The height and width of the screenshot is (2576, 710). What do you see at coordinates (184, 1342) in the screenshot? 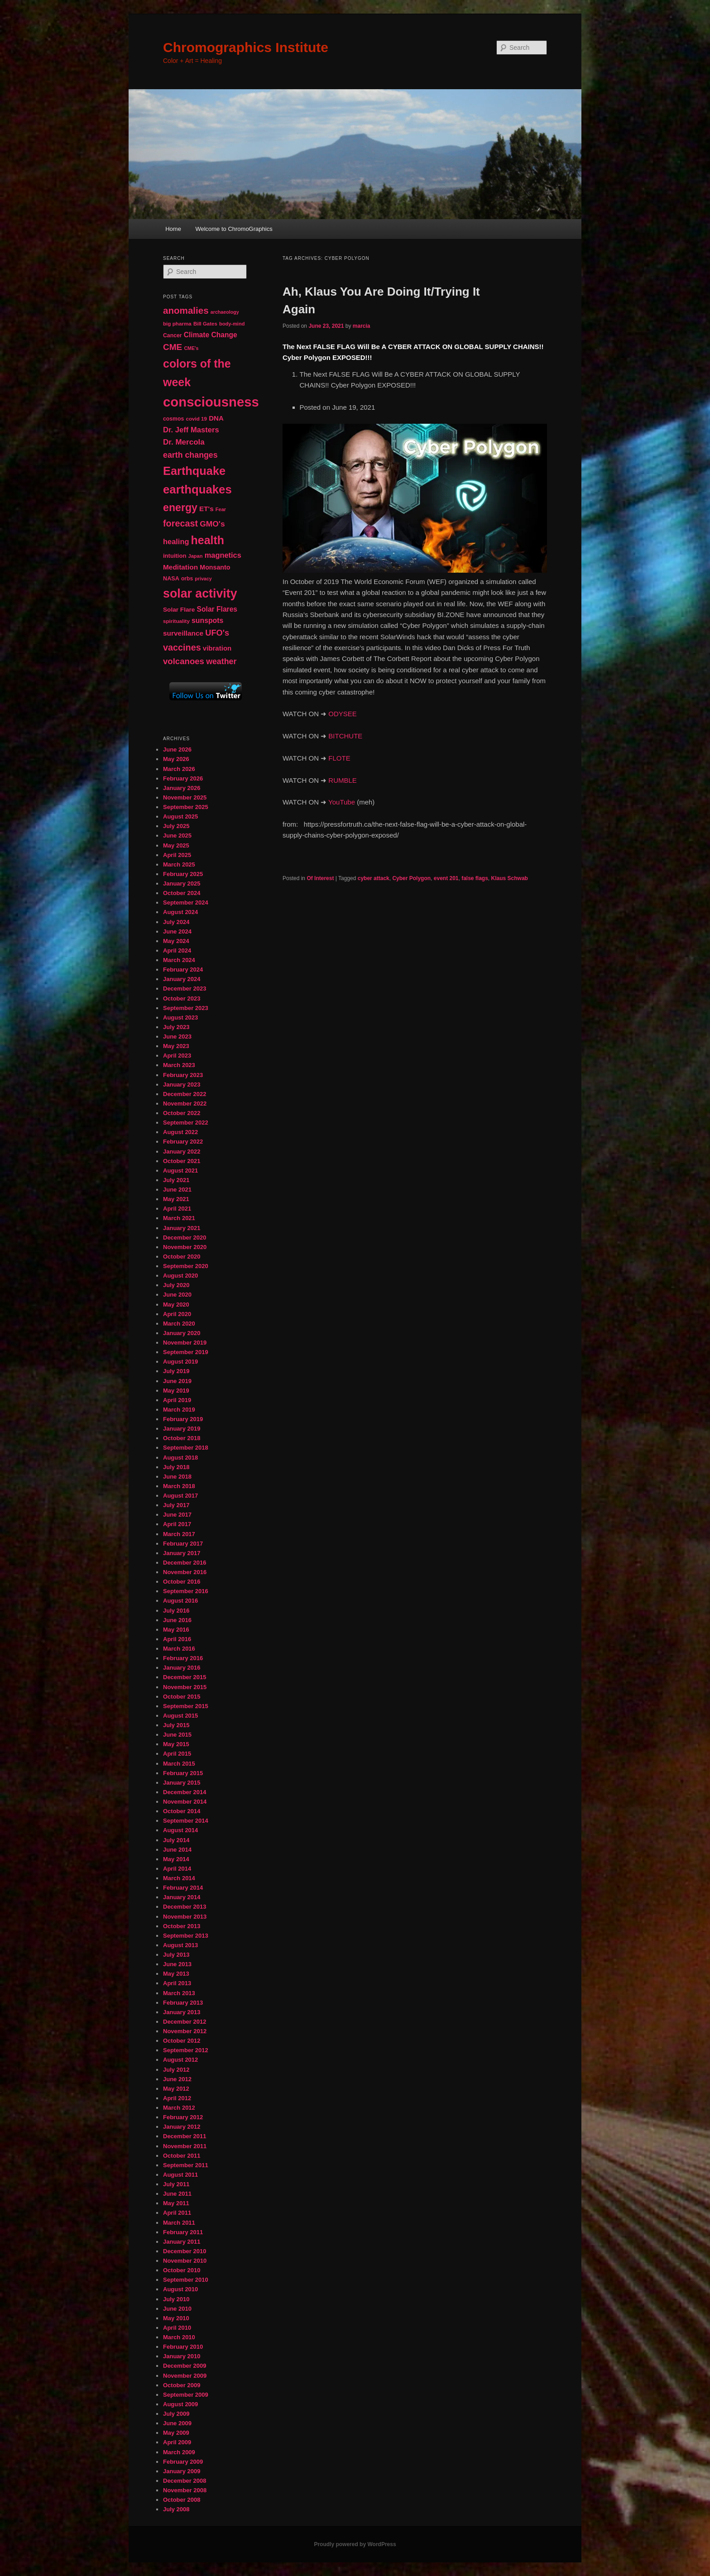
I see `November 2019` at bounding box center [184, 1342].